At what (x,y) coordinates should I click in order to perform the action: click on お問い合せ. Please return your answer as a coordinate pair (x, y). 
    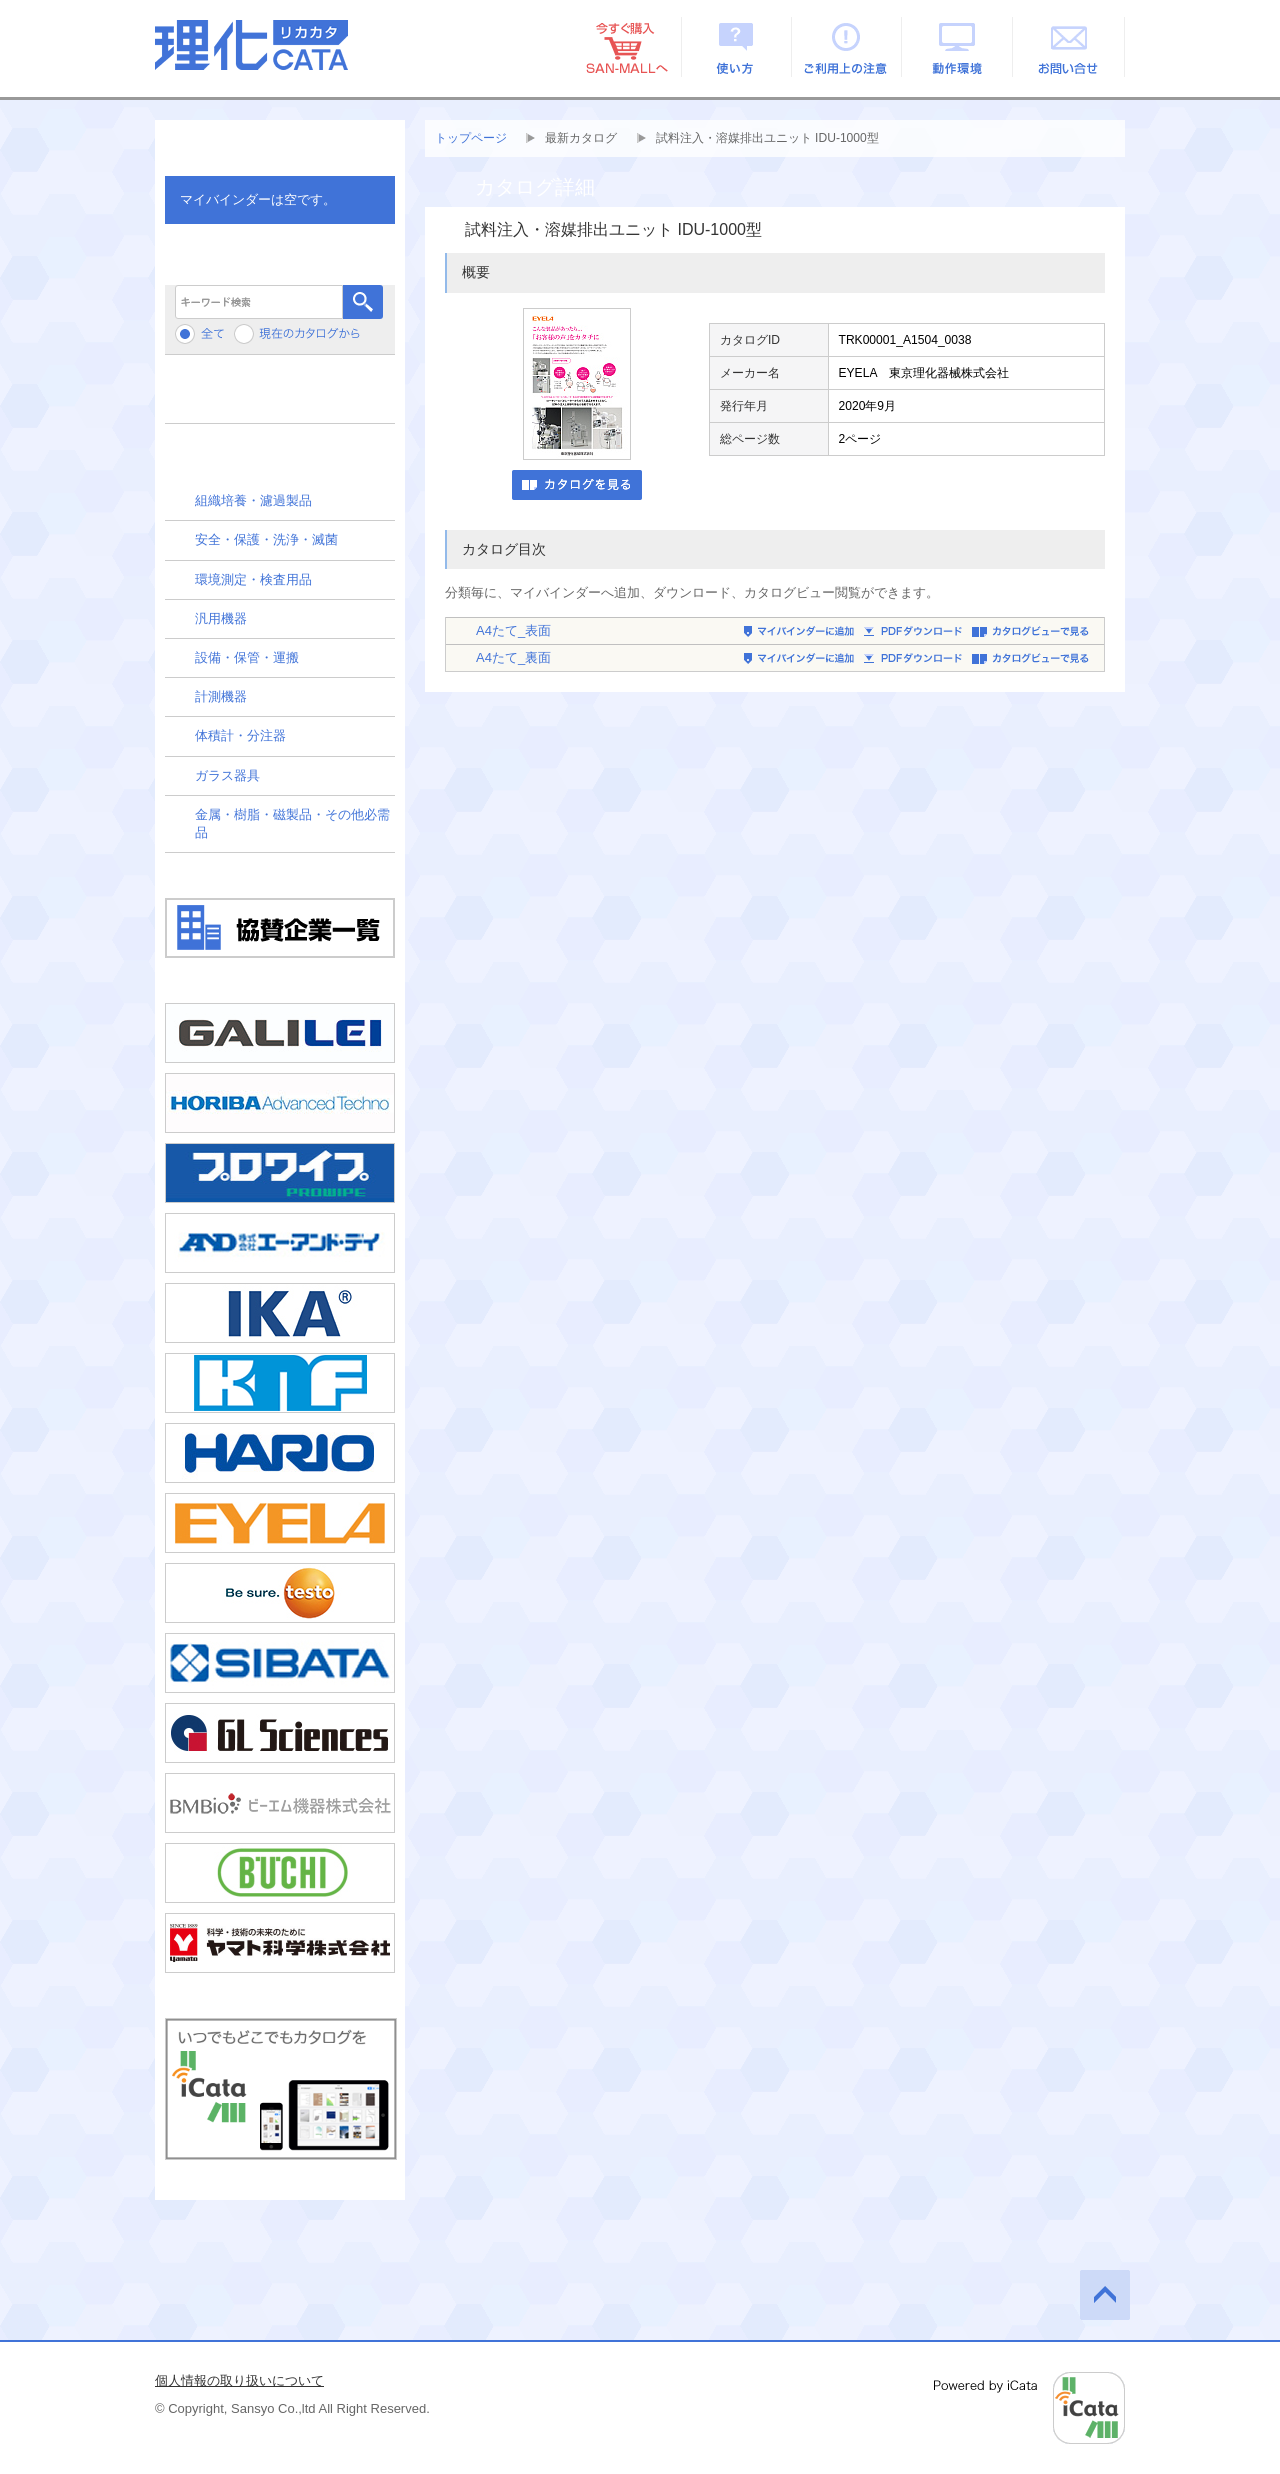
    Looking at the image, I should click on (1069, 47).